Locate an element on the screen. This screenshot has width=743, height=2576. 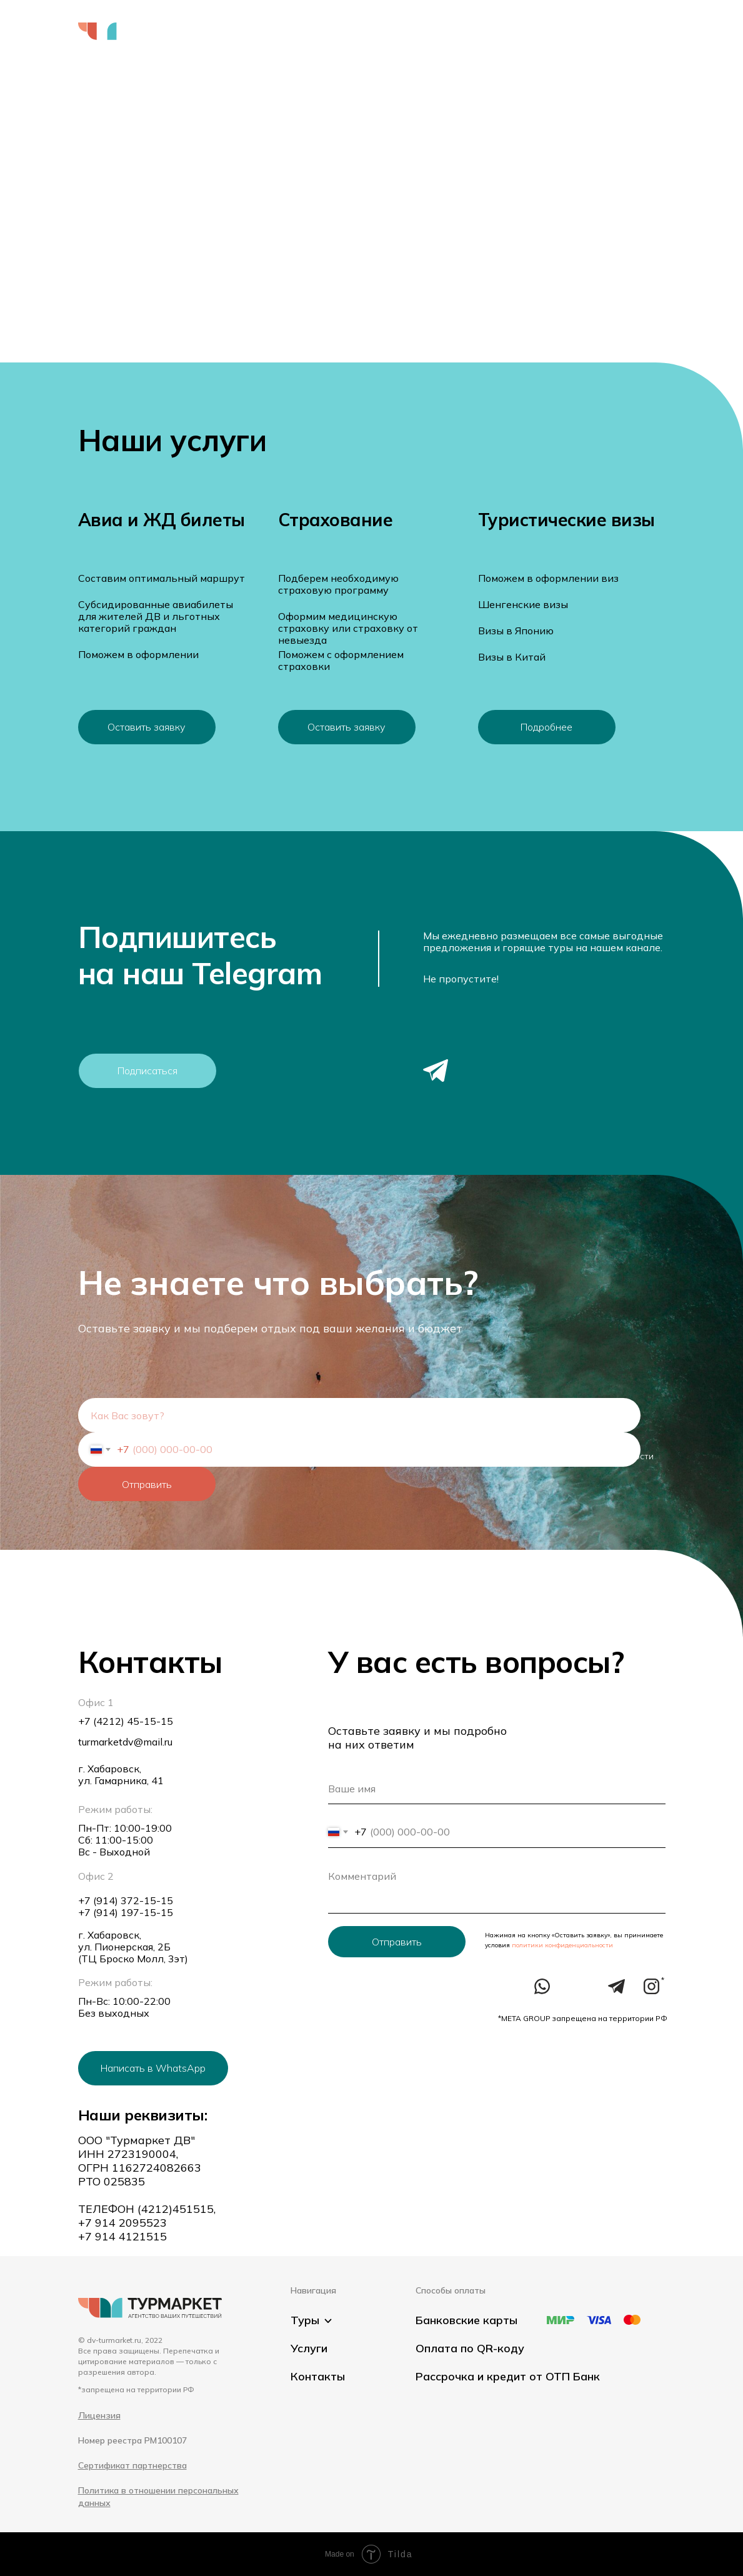
Выбрать тур is located at coordinates (255, 31).